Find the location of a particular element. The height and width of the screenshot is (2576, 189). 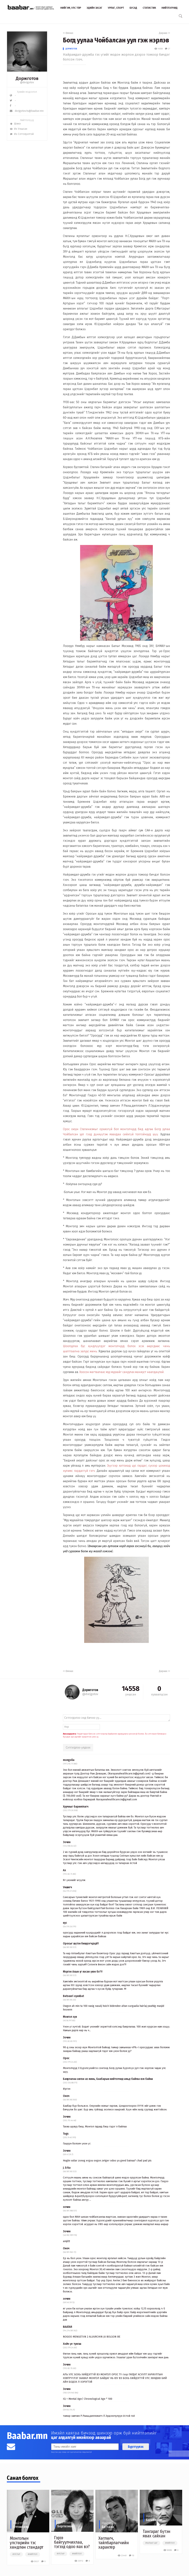

dorjgotov.ts@baabar.mn is located at coordinates (27, 110).